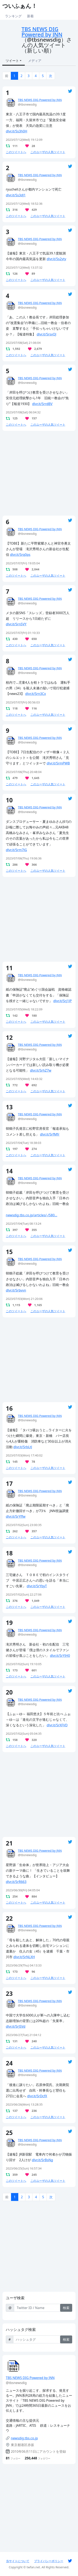 The width and height of the screenshot is (78, 2576). What do you see at coordinates (20, 554) in the screenshot?
I see `dlvr.it/Srq0ps` at bounding box center [20, 554].